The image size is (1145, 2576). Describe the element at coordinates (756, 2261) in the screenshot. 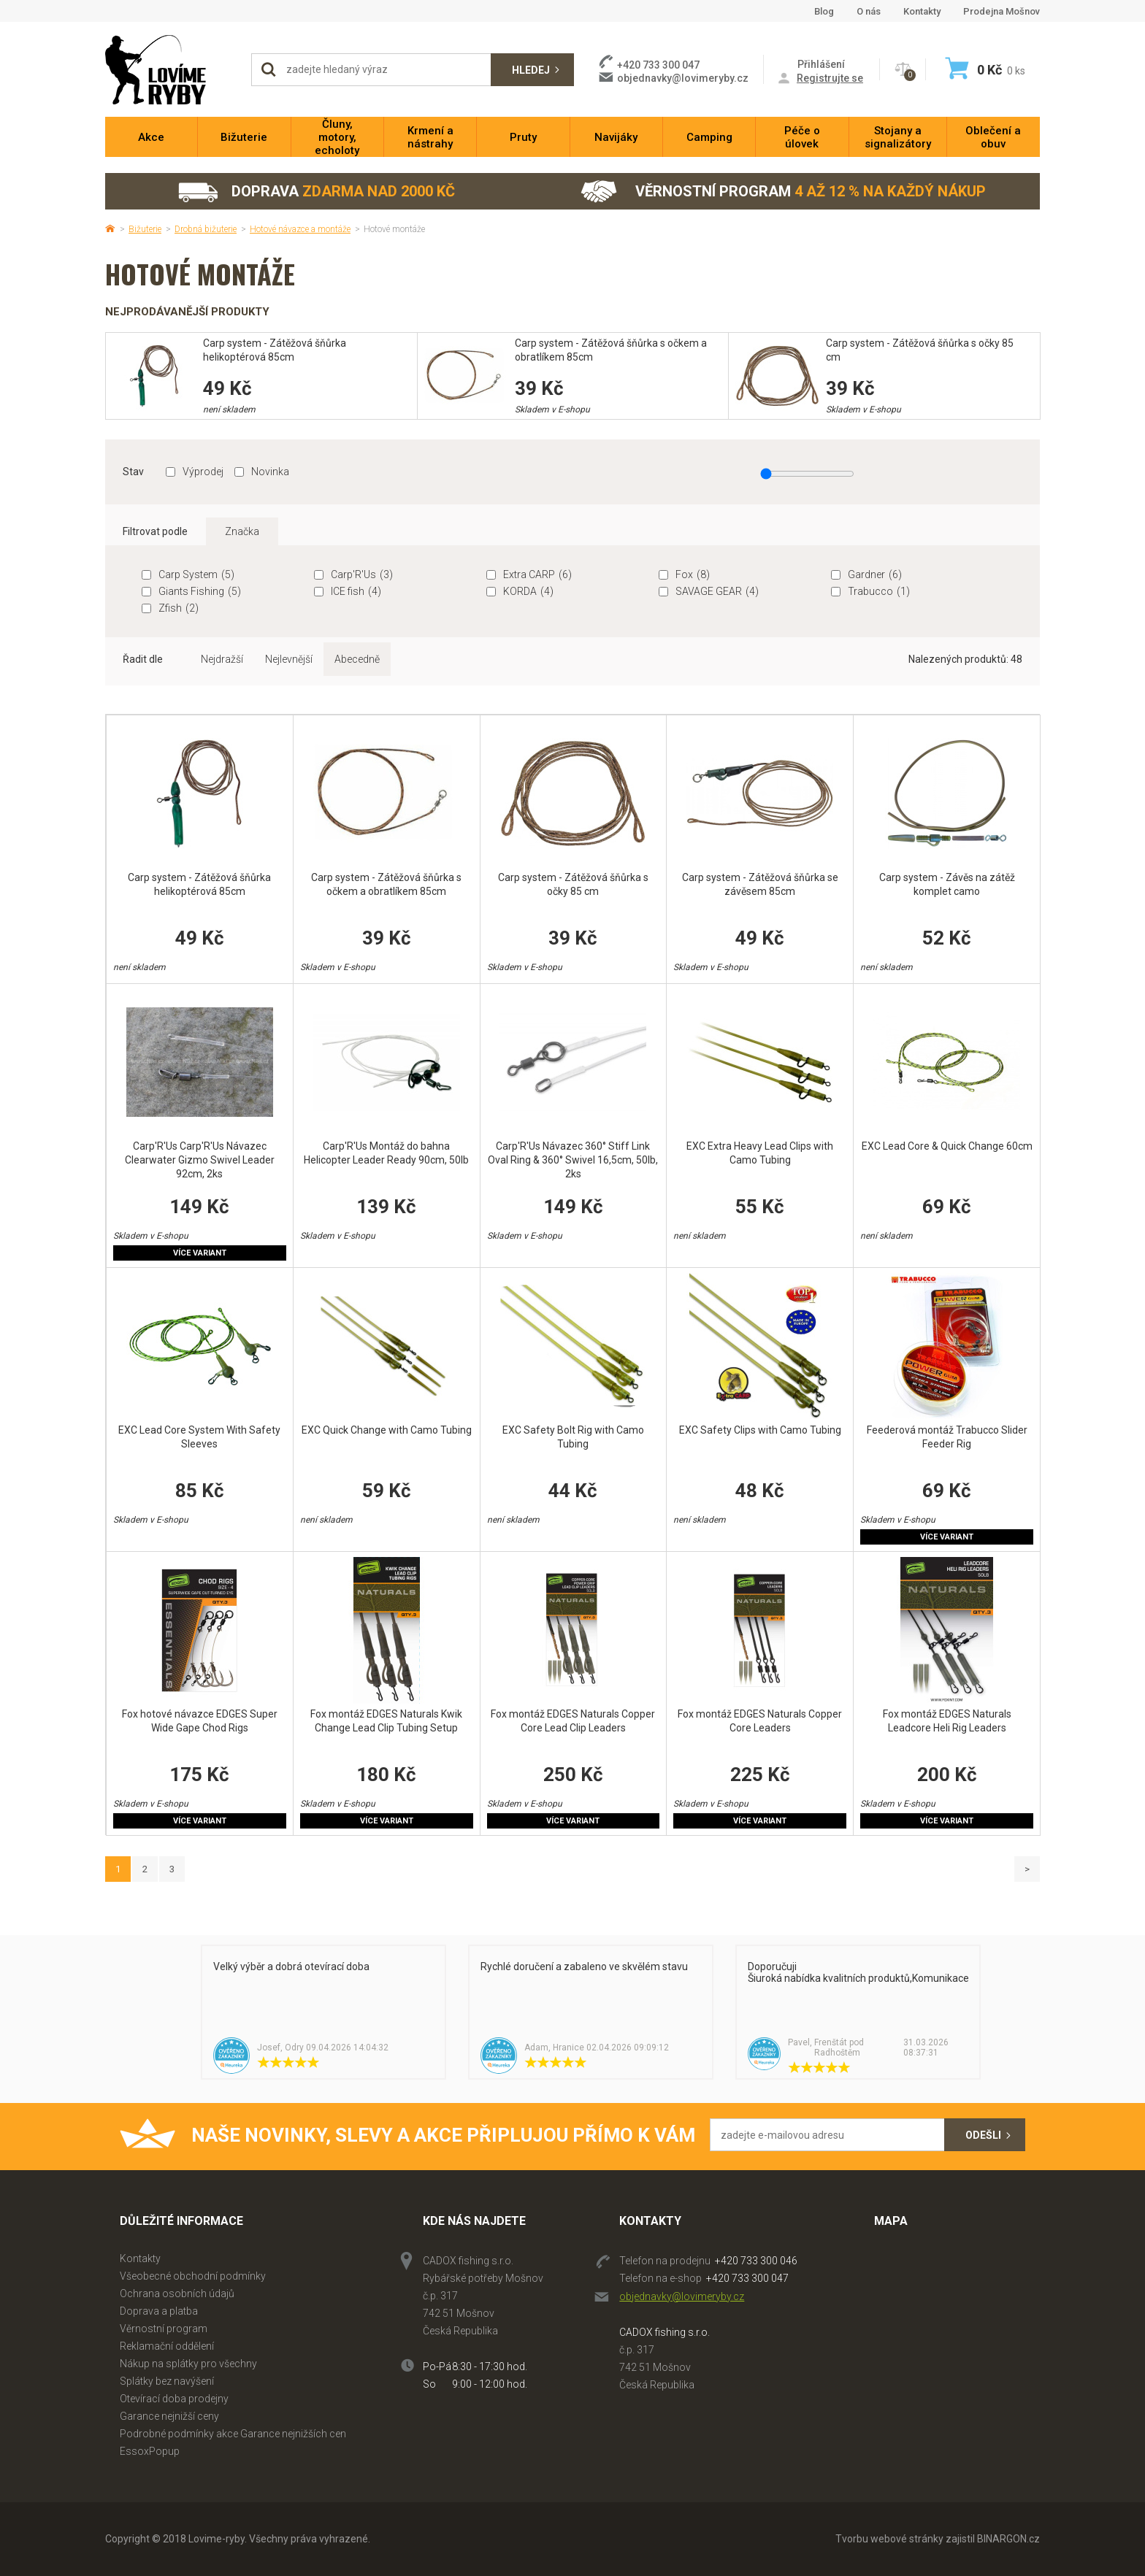

I see `+420 733 300 046` at that location.